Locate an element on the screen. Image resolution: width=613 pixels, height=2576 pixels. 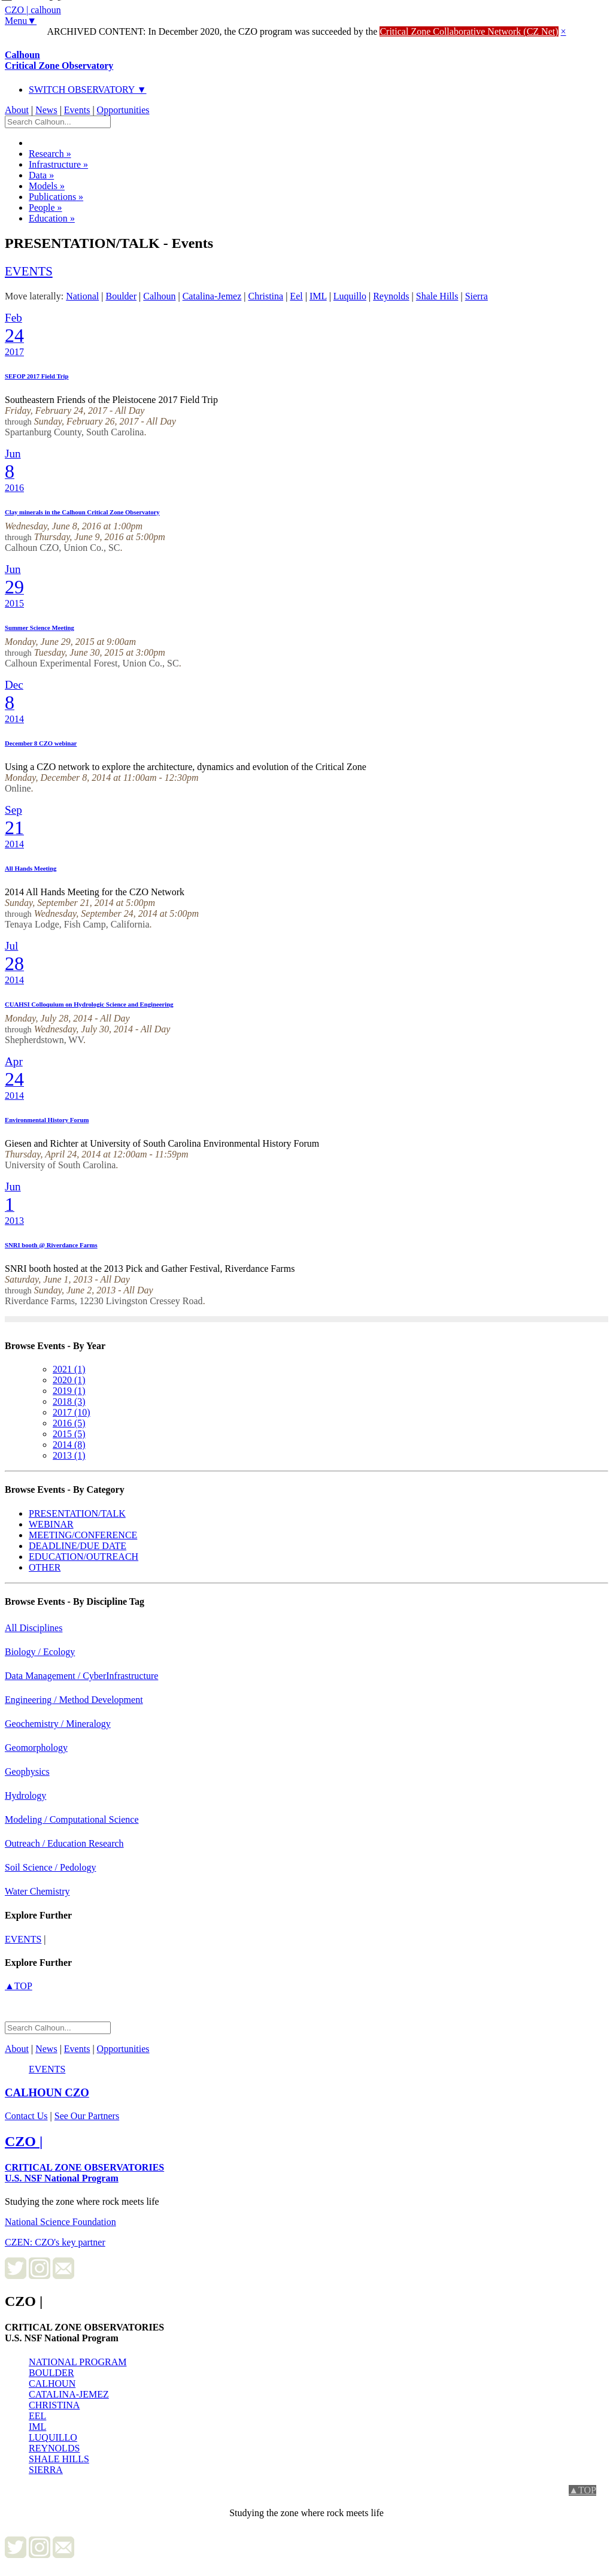
December 8 CZO webinar is located at coordinates (41, 743).